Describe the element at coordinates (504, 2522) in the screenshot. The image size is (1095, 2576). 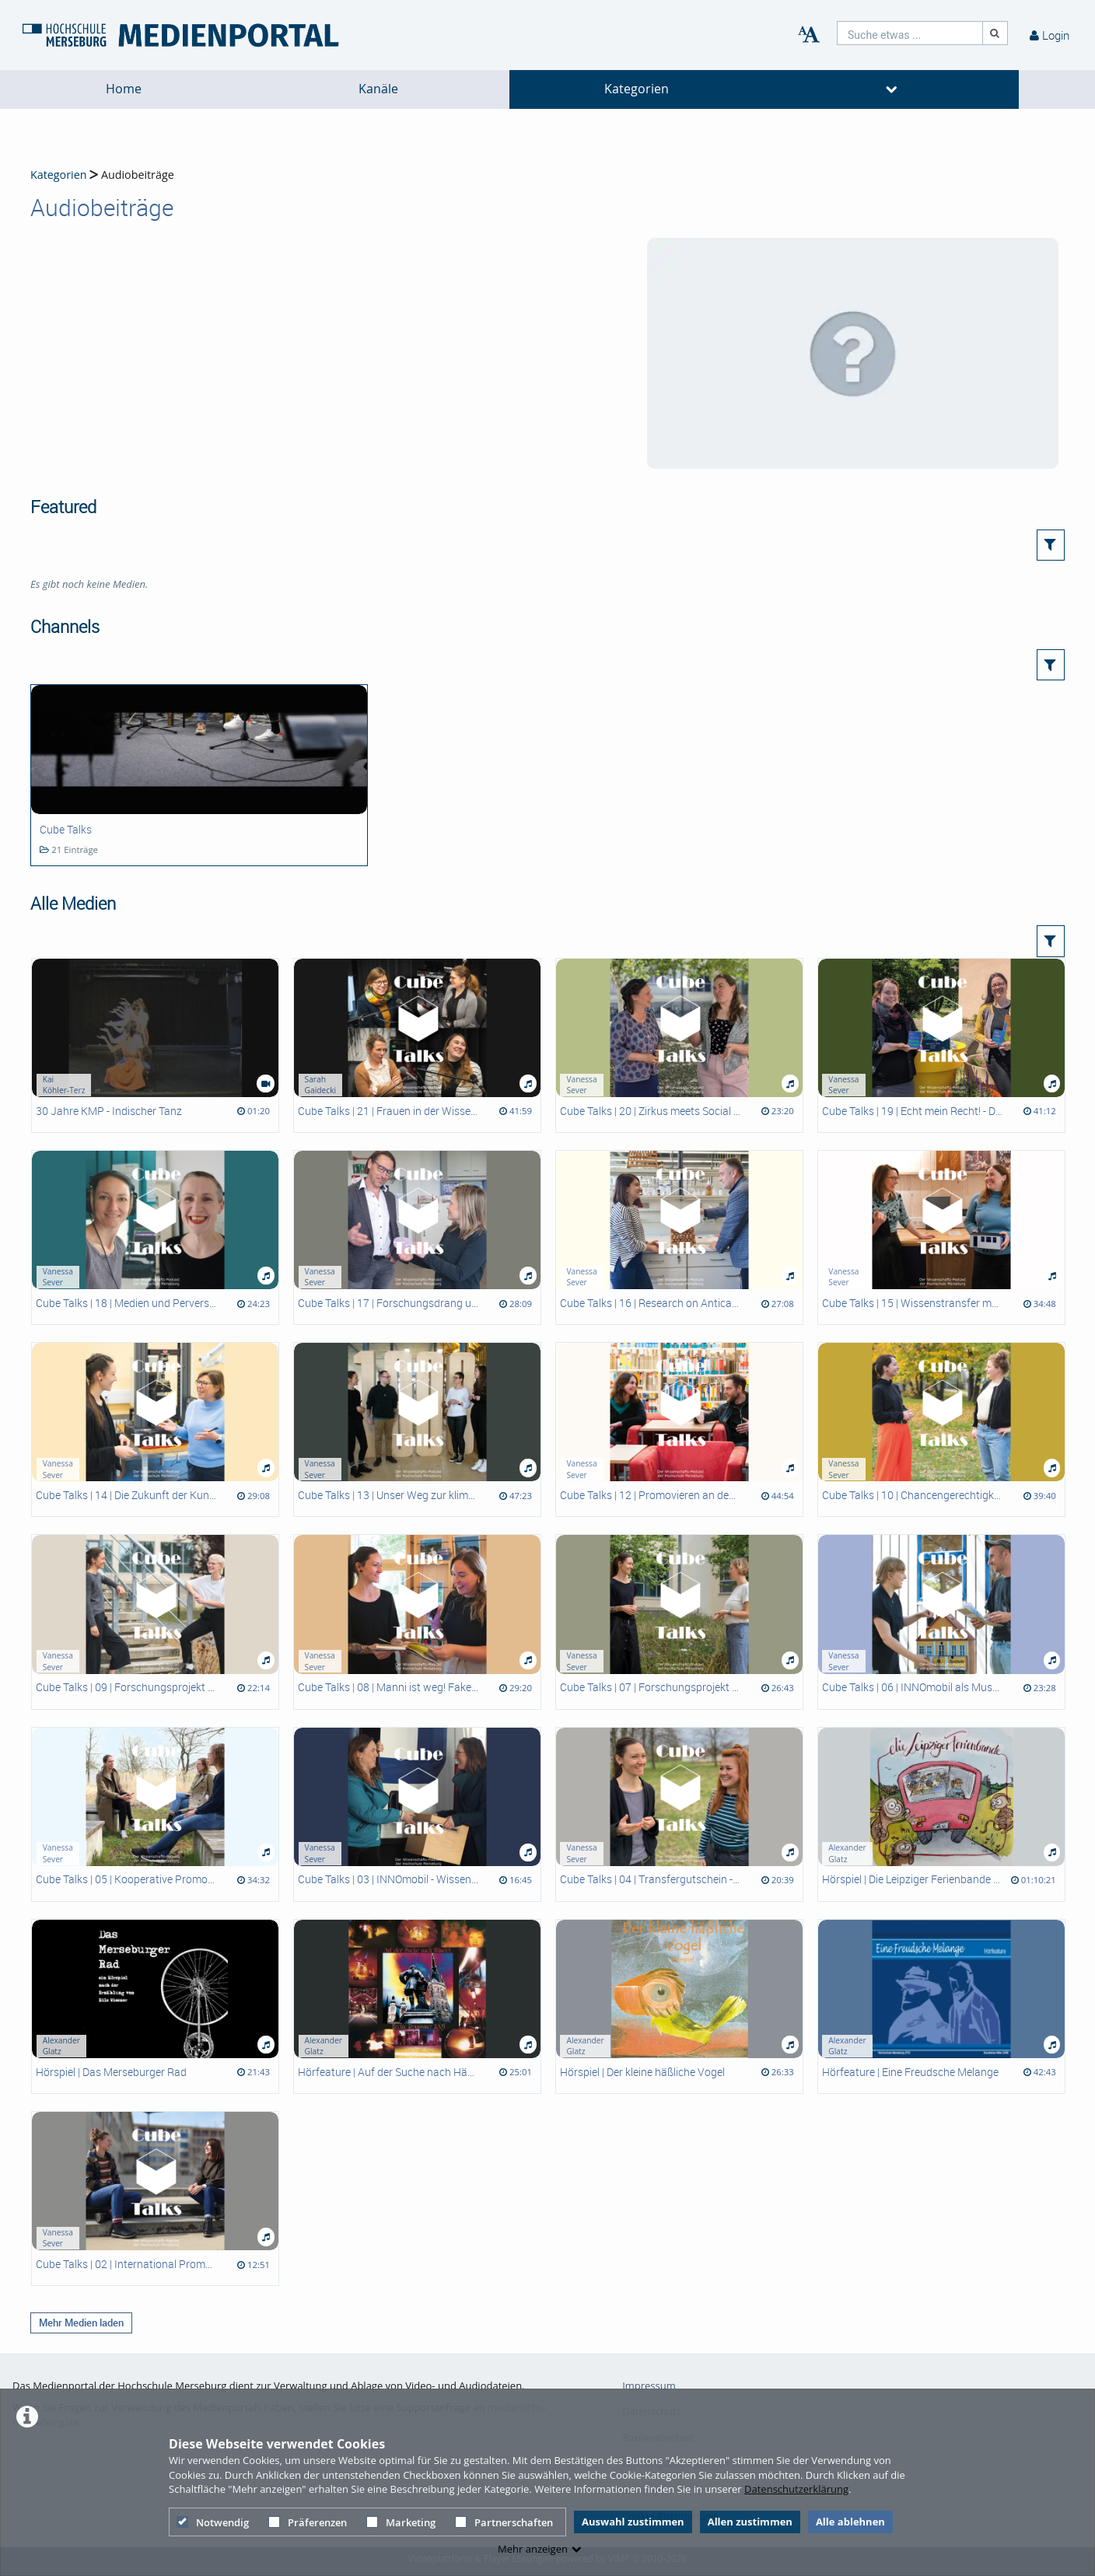
I see `Partnerschaften` at that location.